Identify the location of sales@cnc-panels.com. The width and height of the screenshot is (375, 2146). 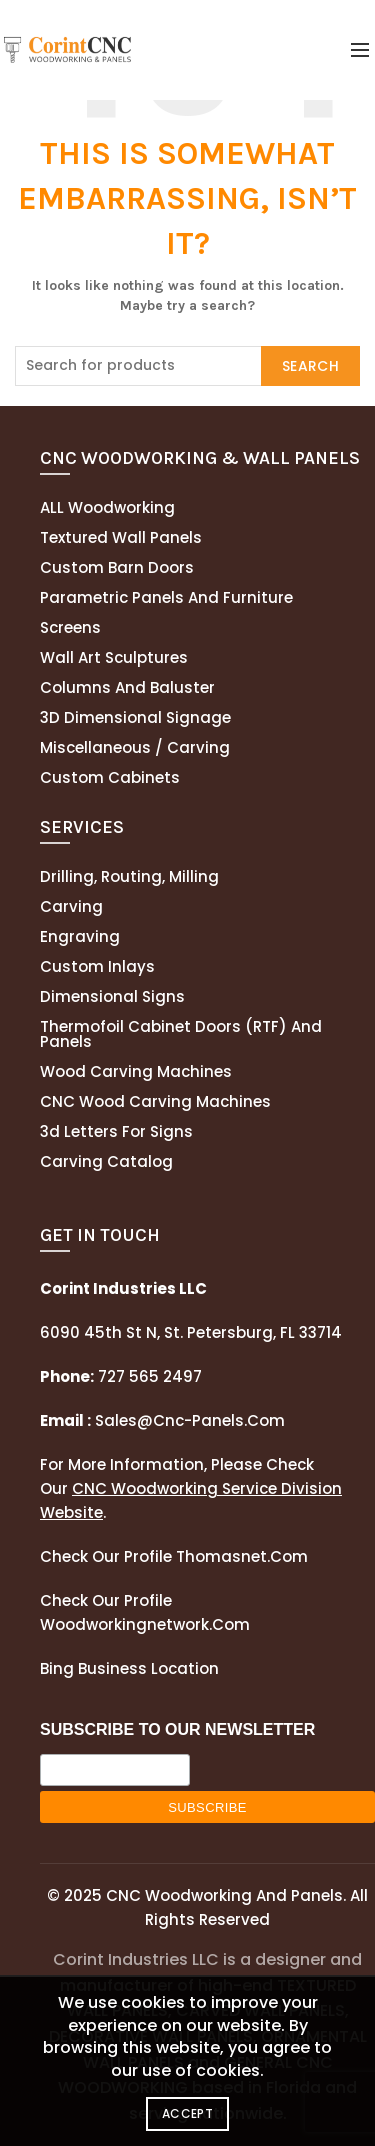
(162, 1420).